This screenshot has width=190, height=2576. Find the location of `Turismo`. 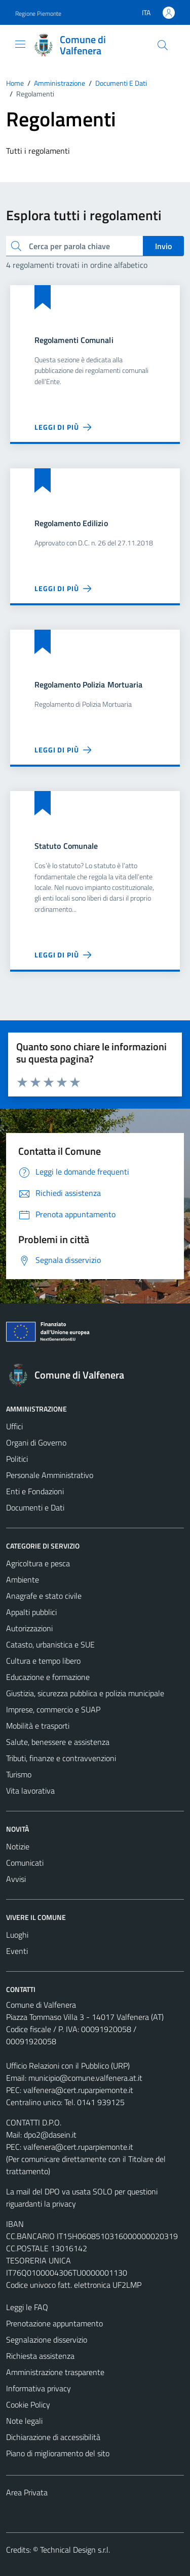

Turismo is located at coordinates (18, 1774).